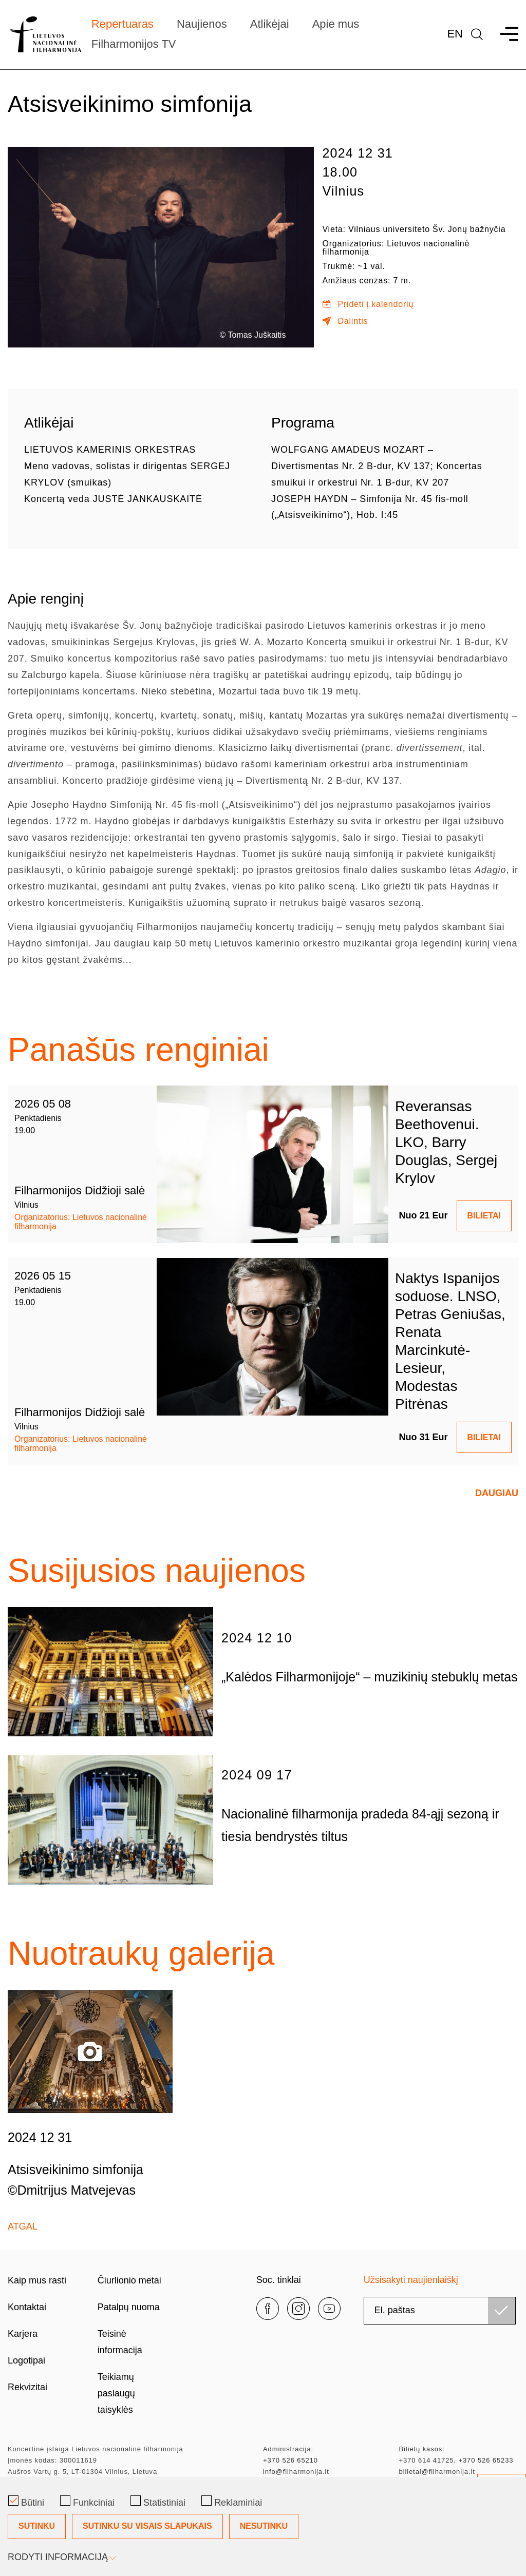  What do you see at coordinates (37, 2280) in the screenshot?
I see `Kaip mus rasti` at bounding box center [37, 2280].